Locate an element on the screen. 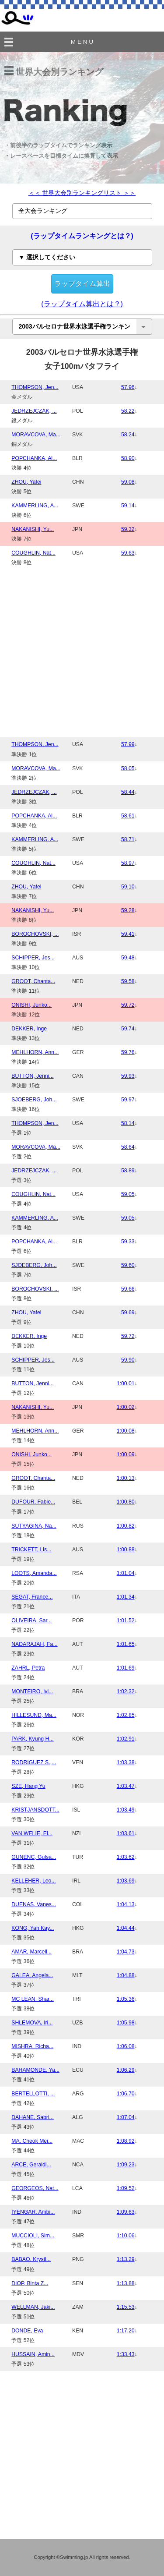 This screenshot has height=2576, width=164. 58.44 is located at coordinates (128, 792).